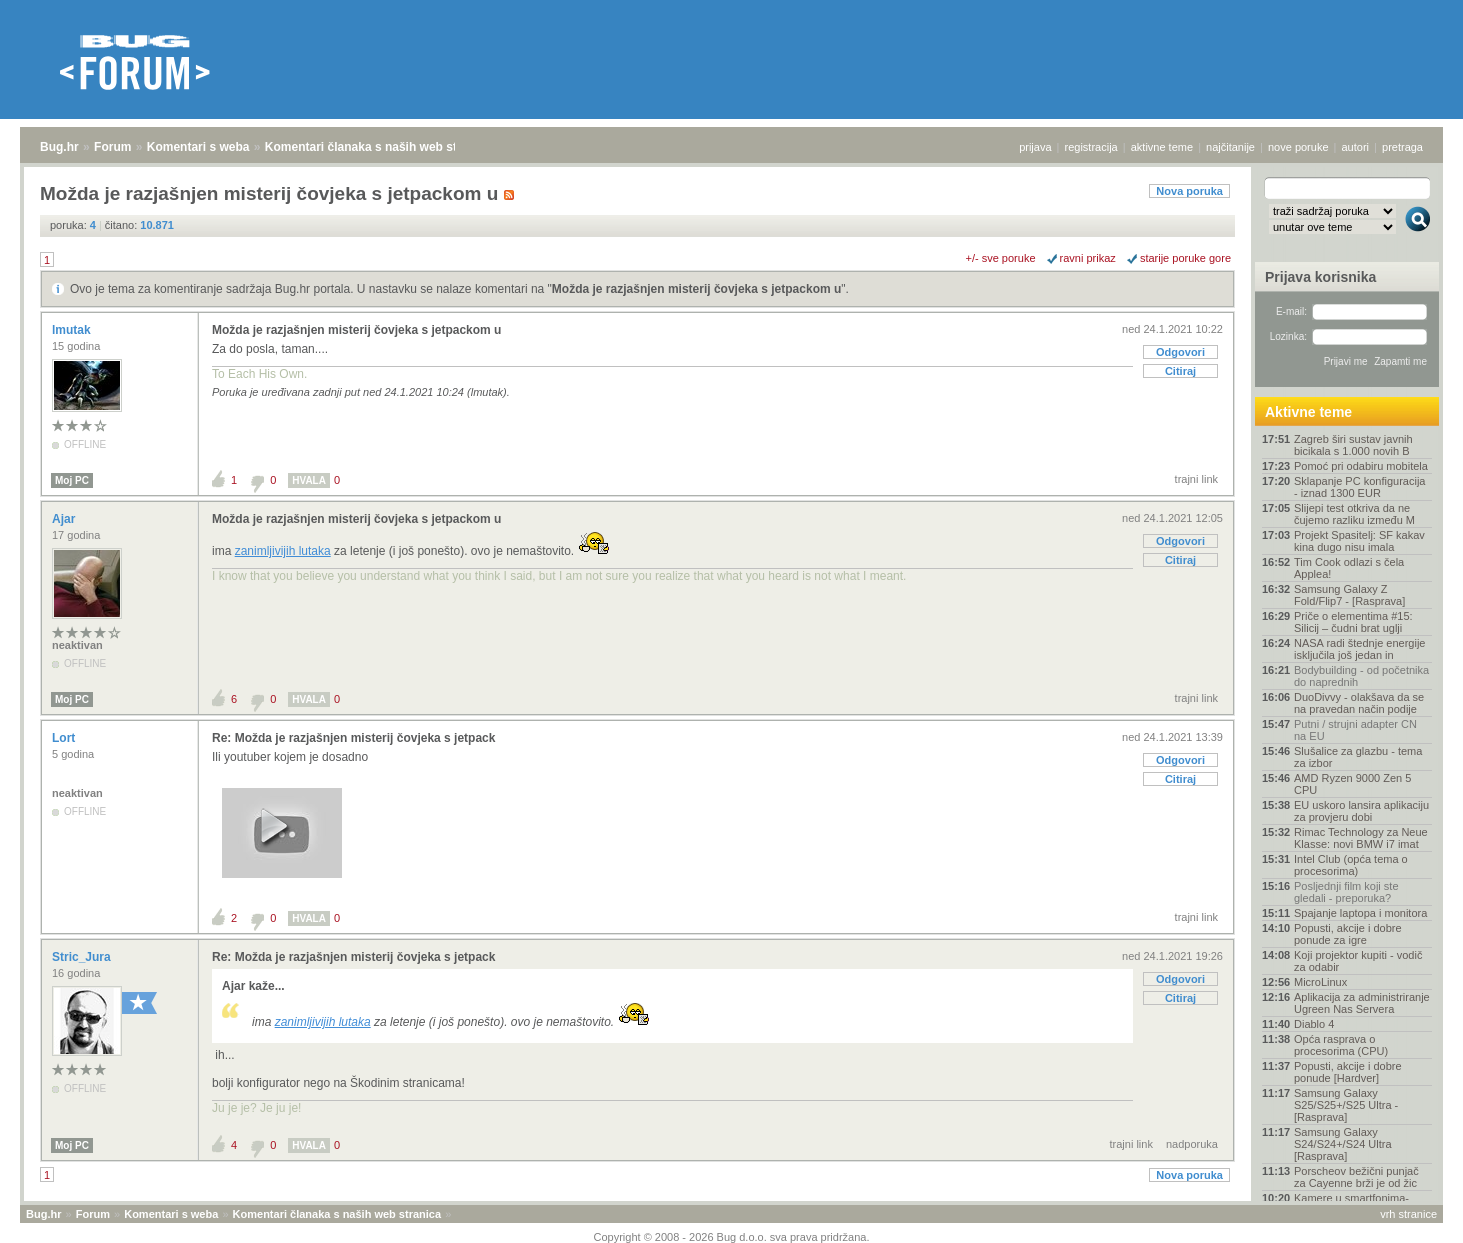 The width and height of the screenshot is (1463, 1243). I want to click on NASA radi štednje energije isključila još jedan in, so click(1359, 649).